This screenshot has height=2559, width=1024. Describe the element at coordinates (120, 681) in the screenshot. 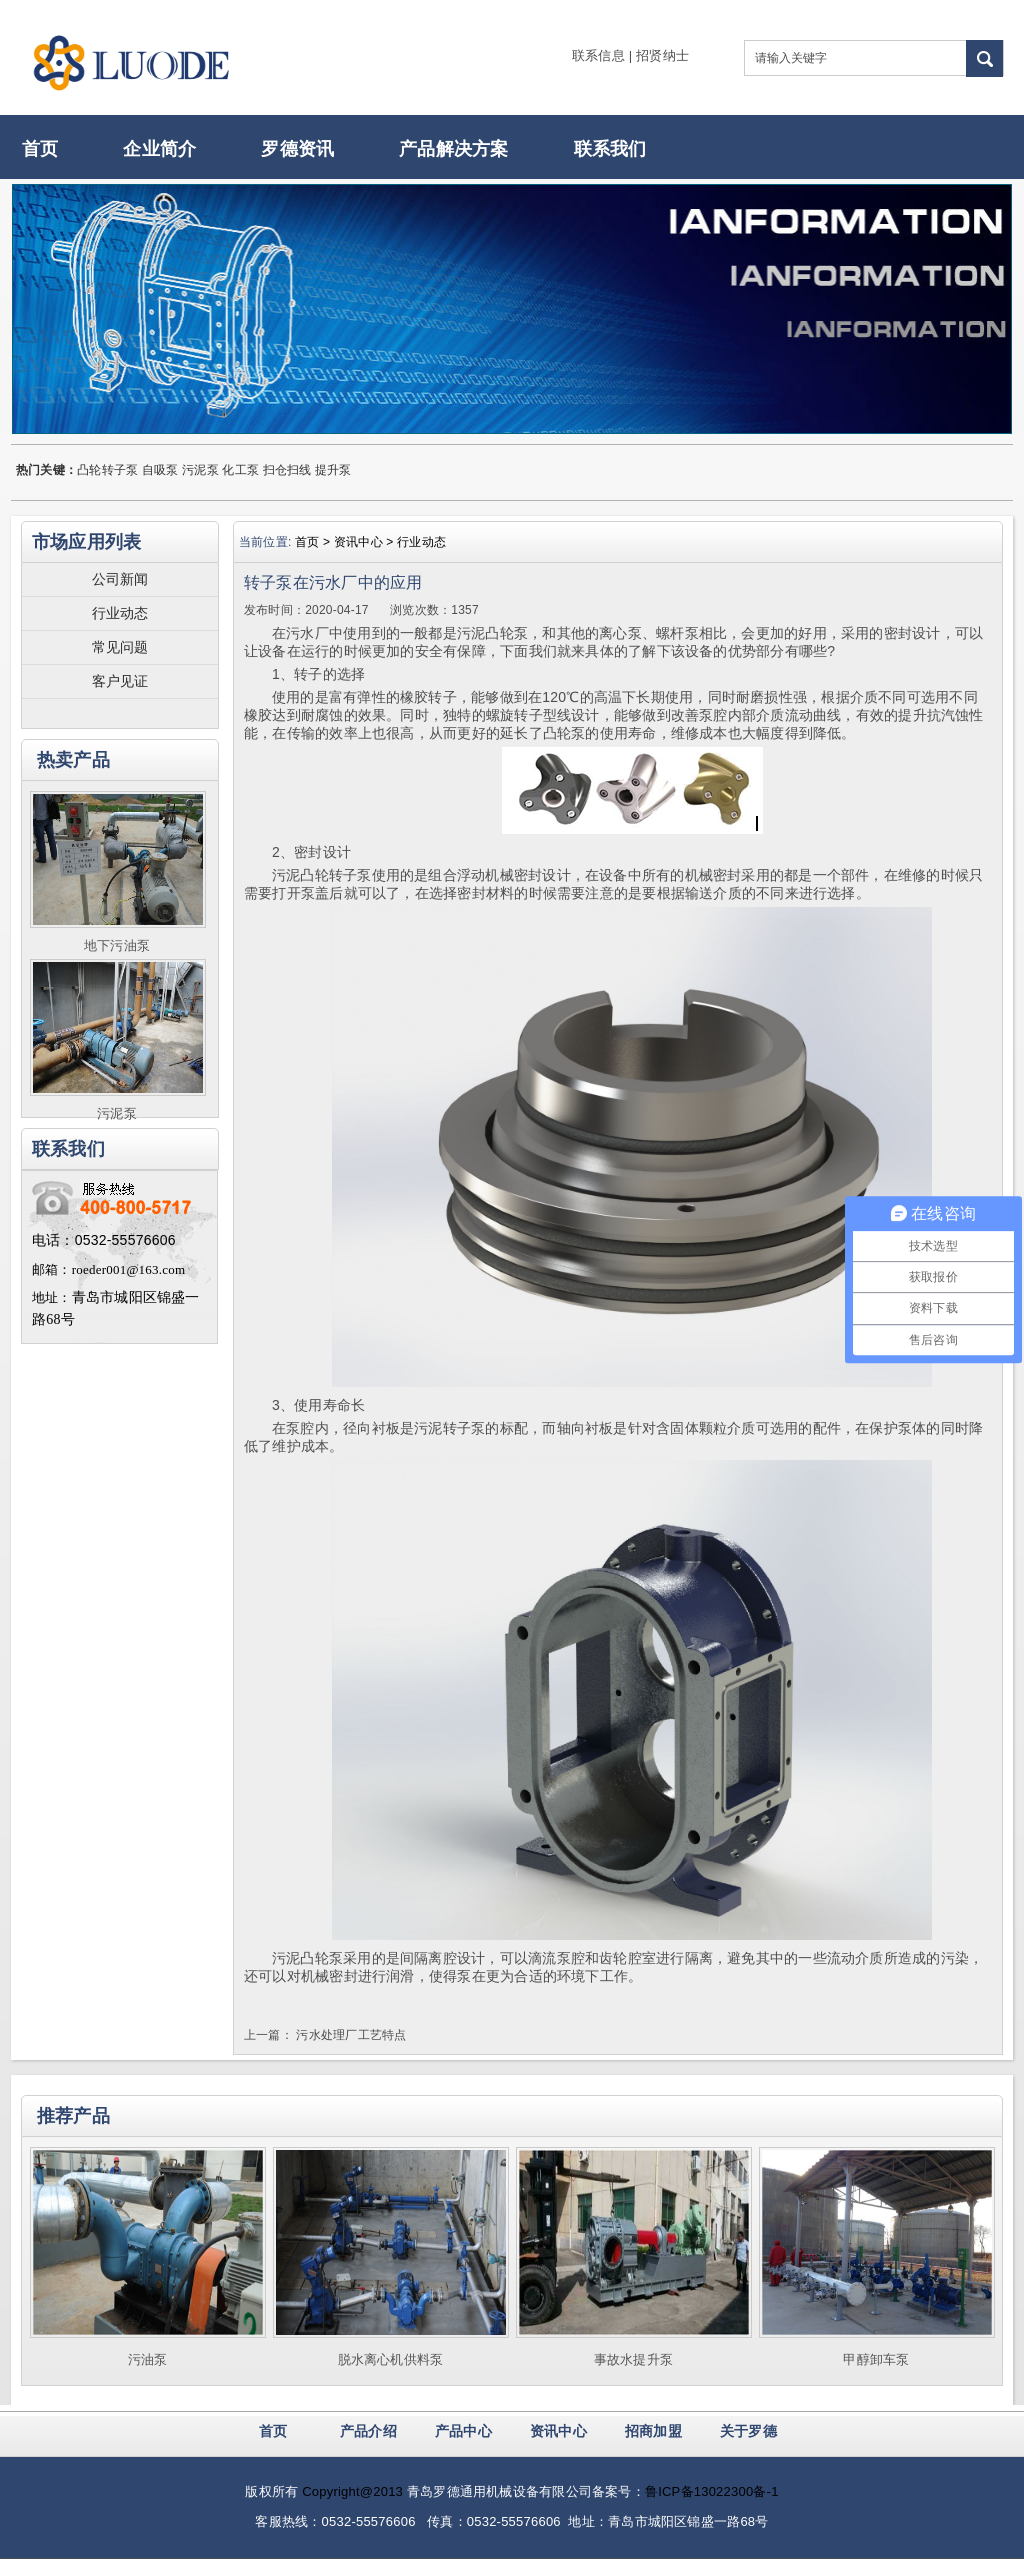

I see `客户见证` at that location.